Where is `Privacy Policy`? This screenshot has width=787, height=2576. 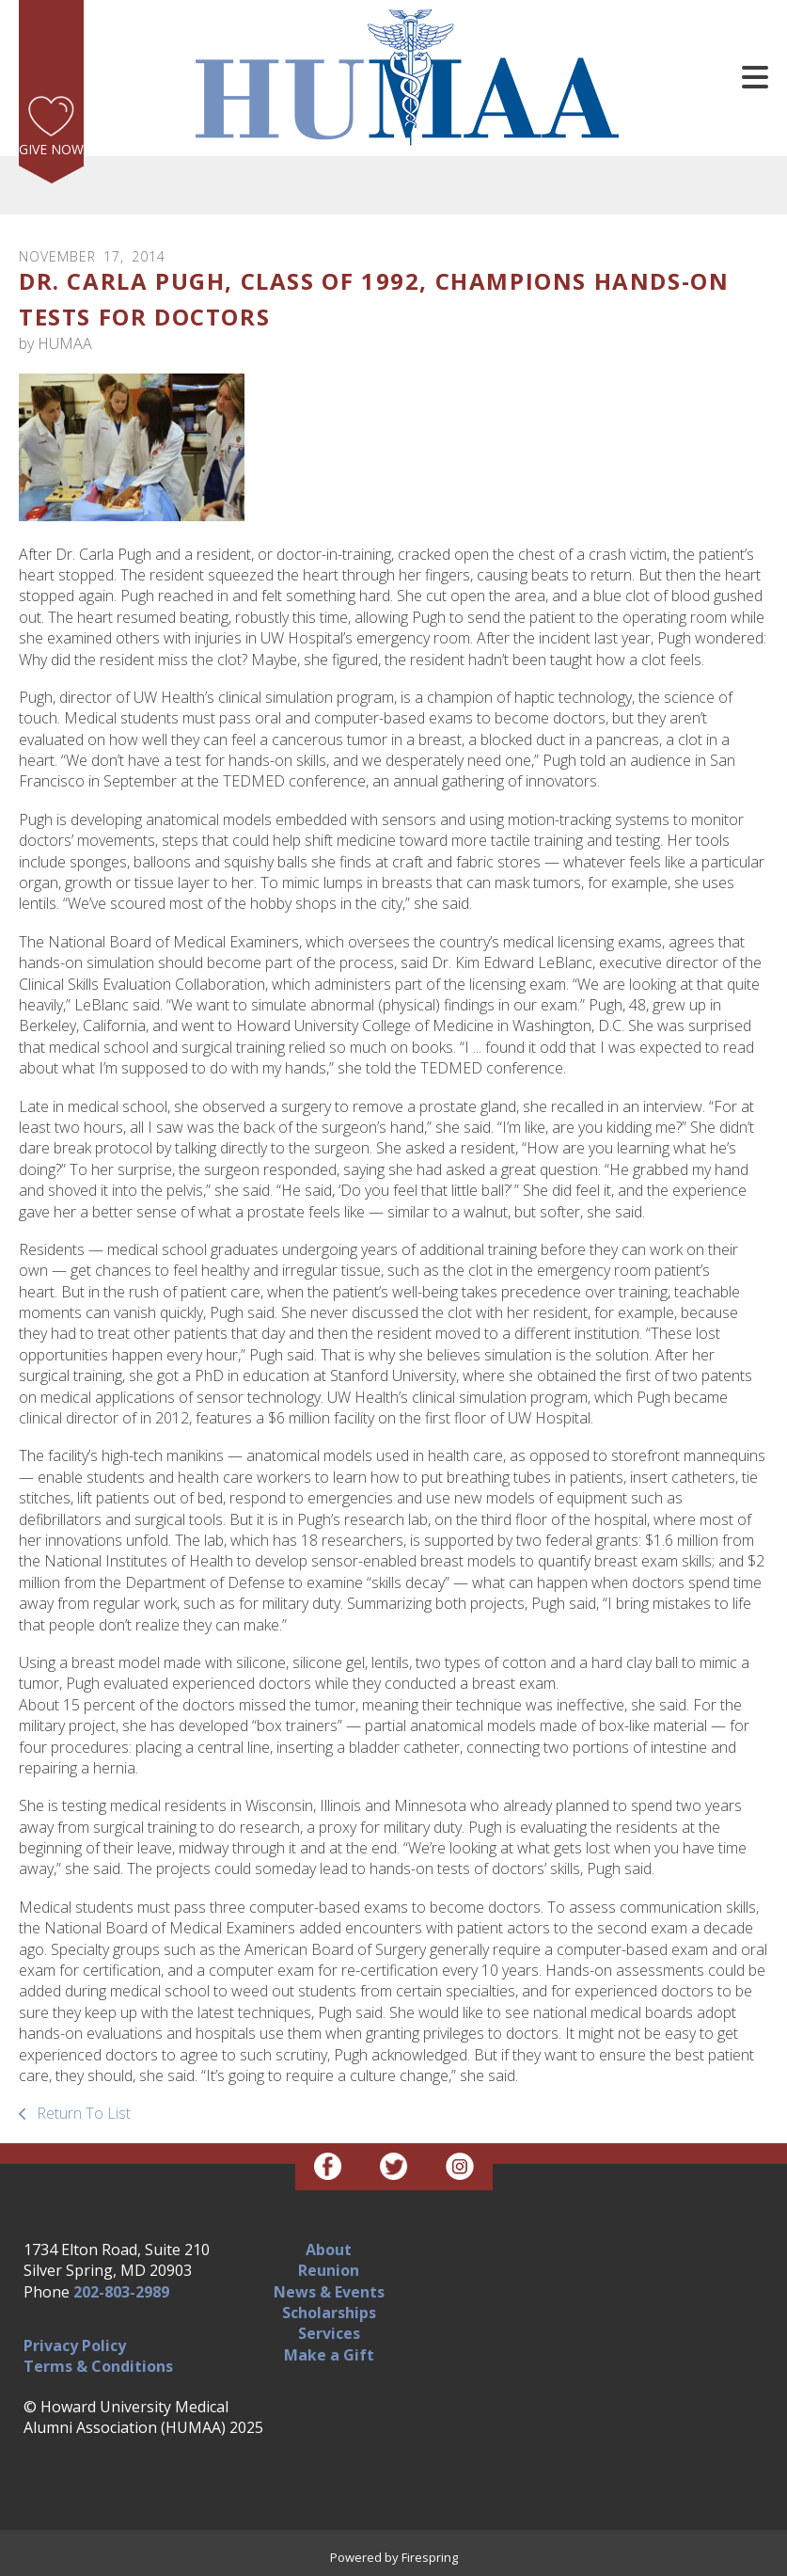
Privacy Policy is located at coordinates (75, 2345).